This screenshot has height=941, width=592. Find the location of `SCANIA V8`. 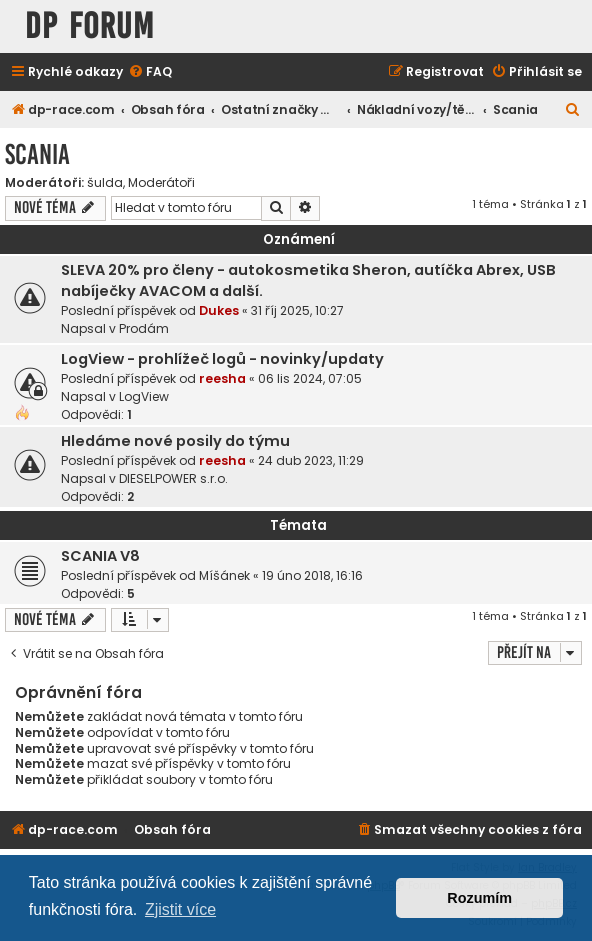

SCANIA V8 is located at coordinates (100, 556).